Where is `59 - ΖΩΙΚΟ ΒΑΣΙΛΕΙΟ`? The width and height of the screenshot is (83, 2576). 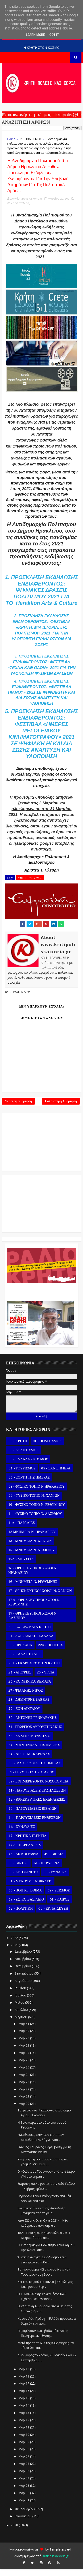 59 - ΖΩΙΚΟ ΒΑΣΙΛΕΙΟ is located at coordinates (26, 1906).